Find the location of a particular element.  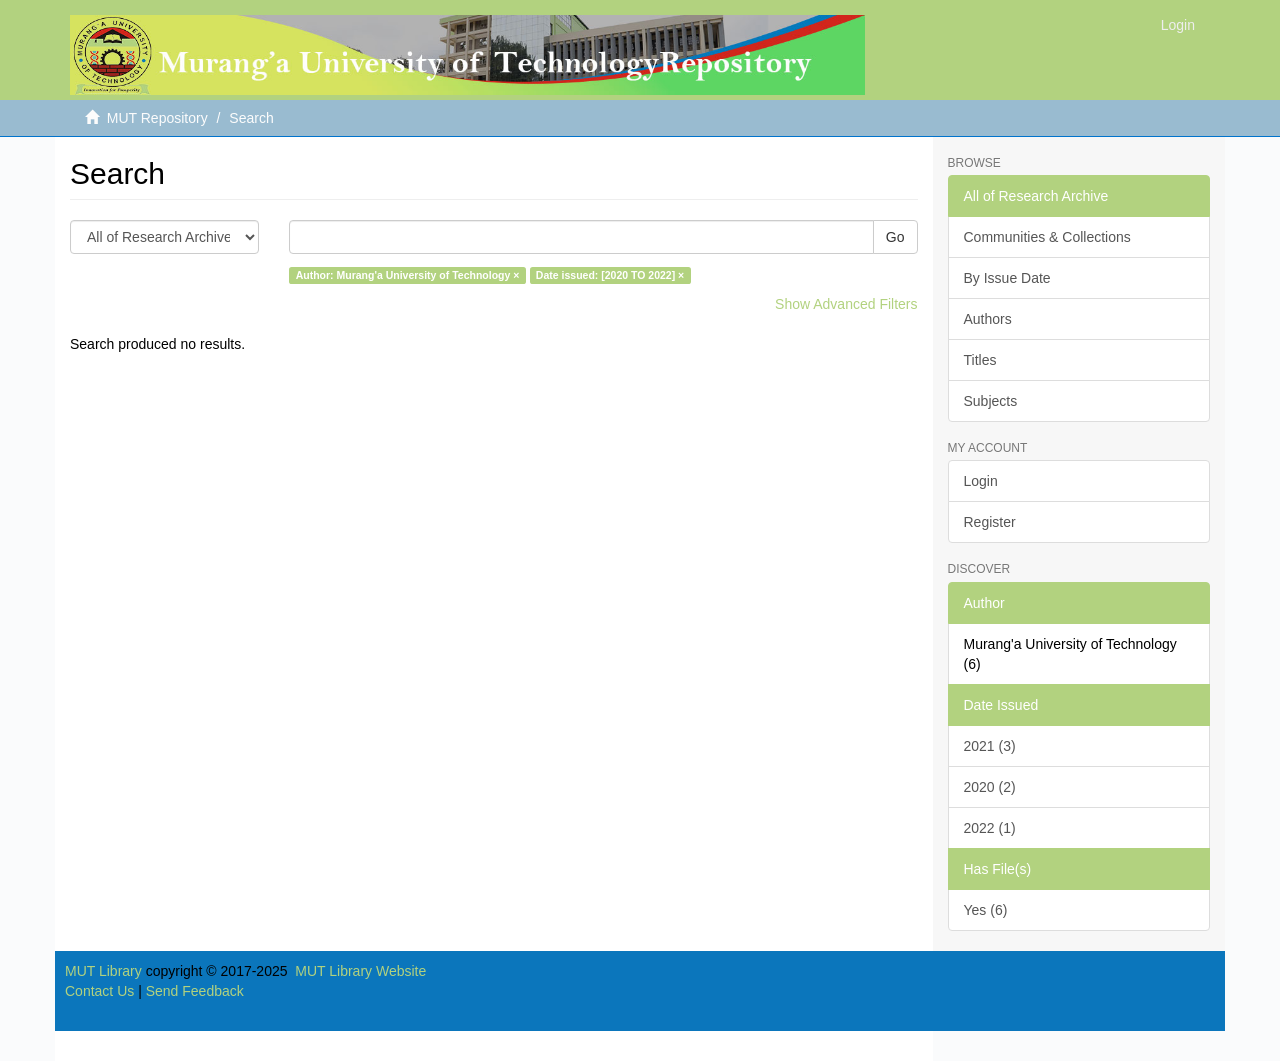

Authors is located at coordinates (988, 319).